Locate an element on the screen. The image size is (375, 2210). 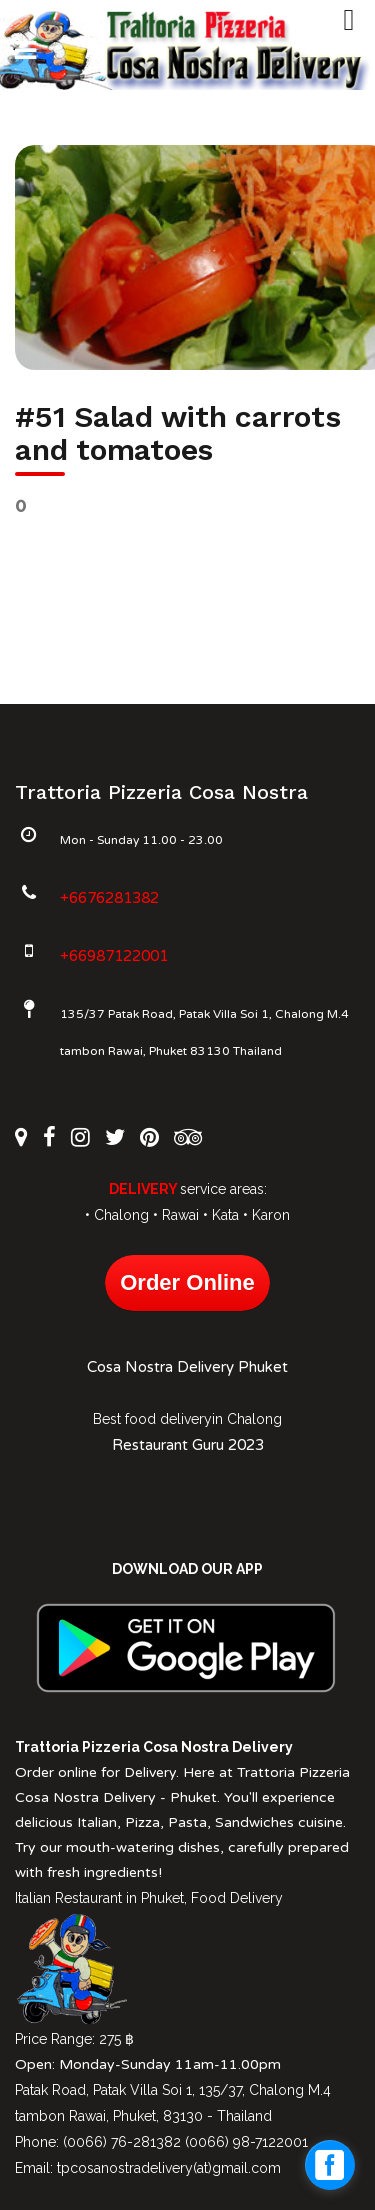
Cosa Nostra Delivery Phuket is located at coordinates (187, 1367).